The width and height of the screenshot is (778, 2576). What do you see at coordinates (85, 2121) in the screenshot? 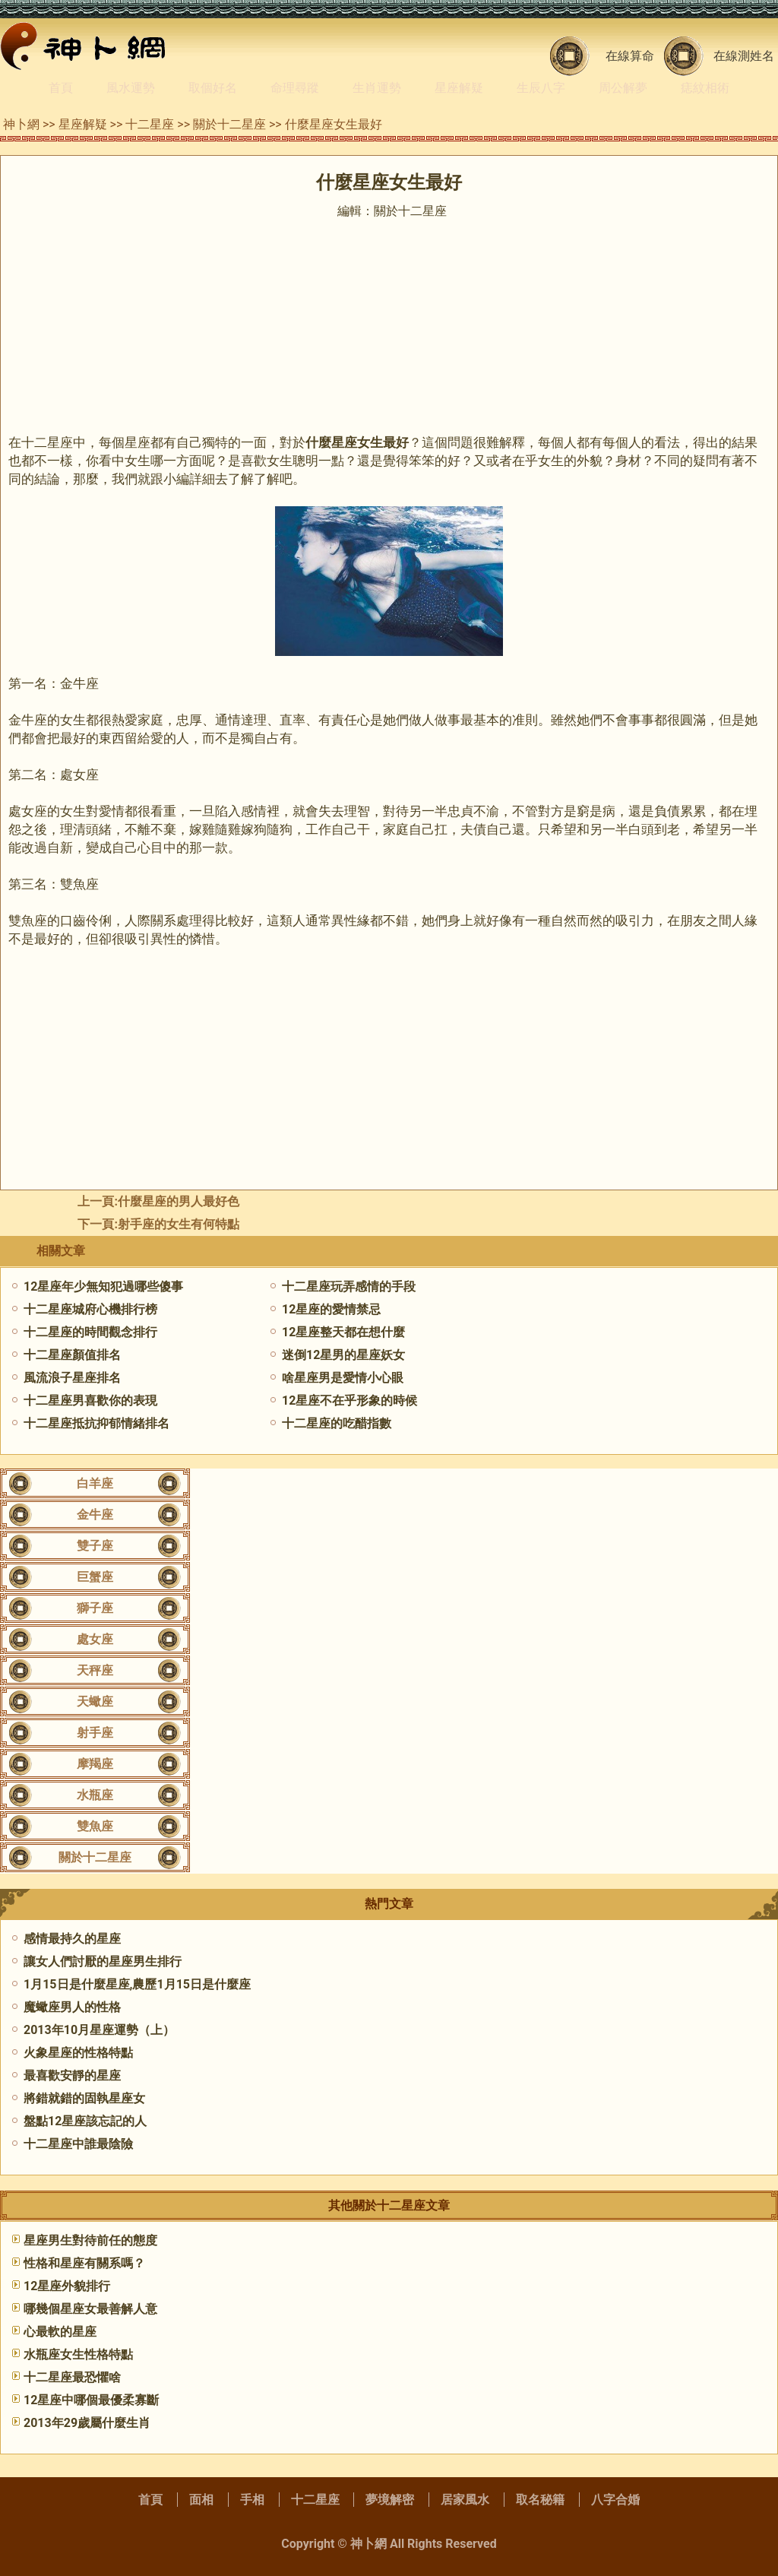
I see `盤點12星座該忘記的人` at bounding box center [85, 2121].